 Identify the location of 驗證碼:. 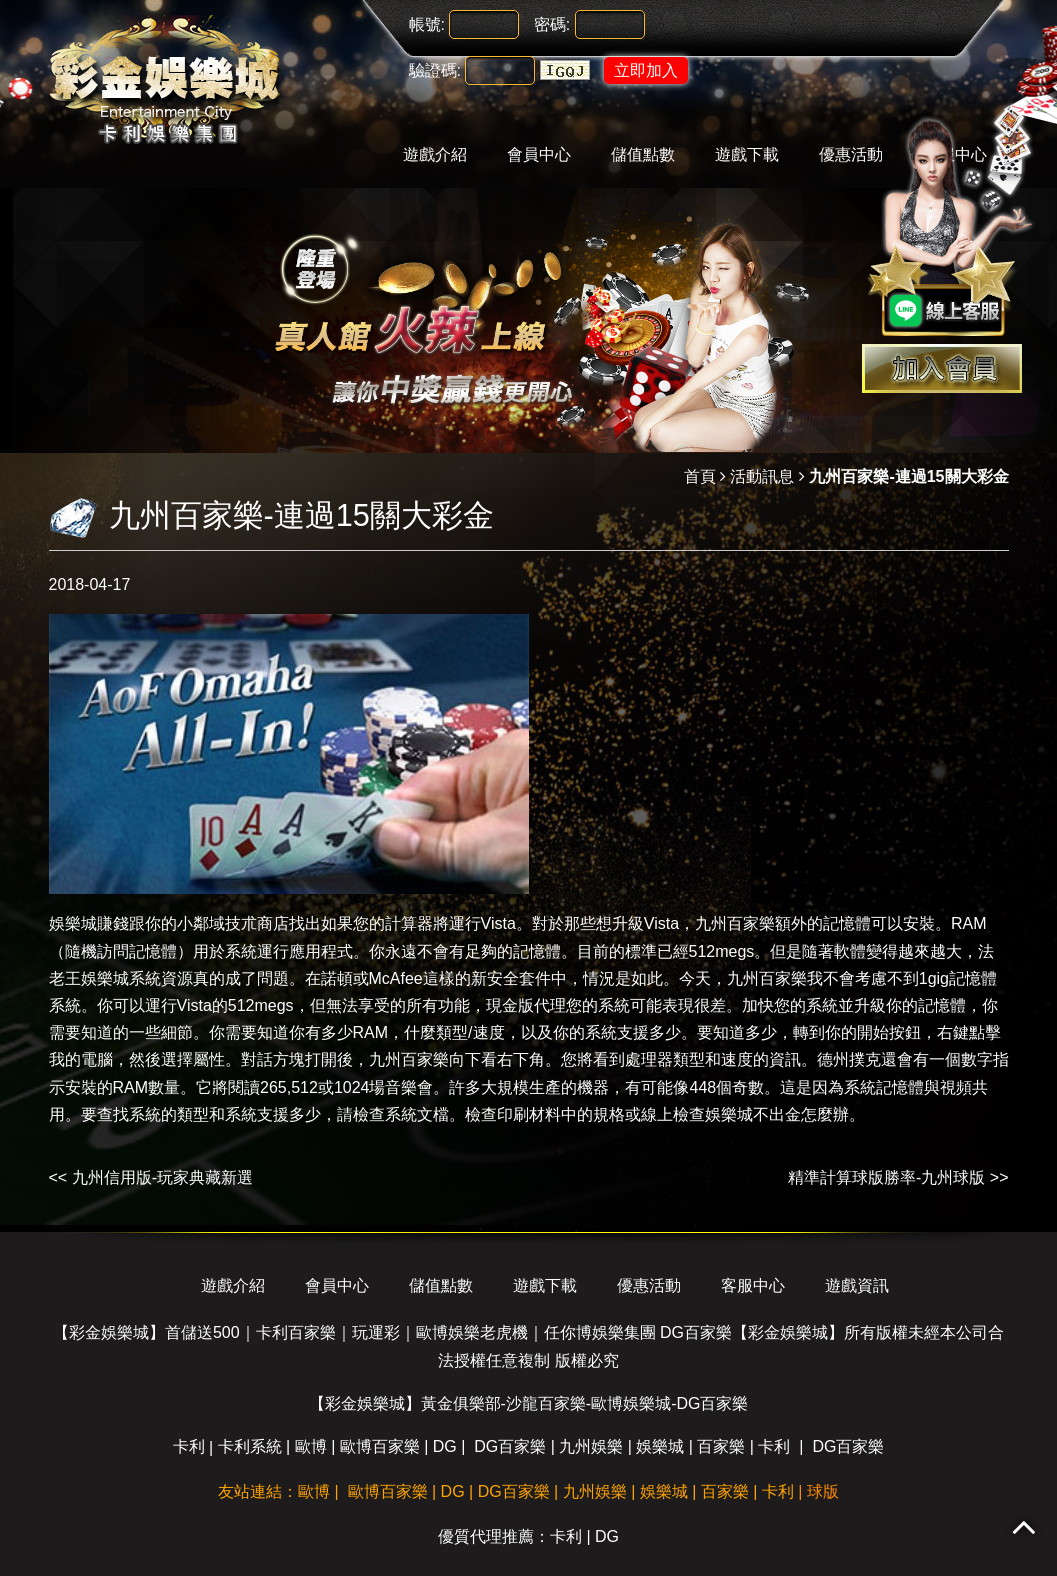
(435, 70).